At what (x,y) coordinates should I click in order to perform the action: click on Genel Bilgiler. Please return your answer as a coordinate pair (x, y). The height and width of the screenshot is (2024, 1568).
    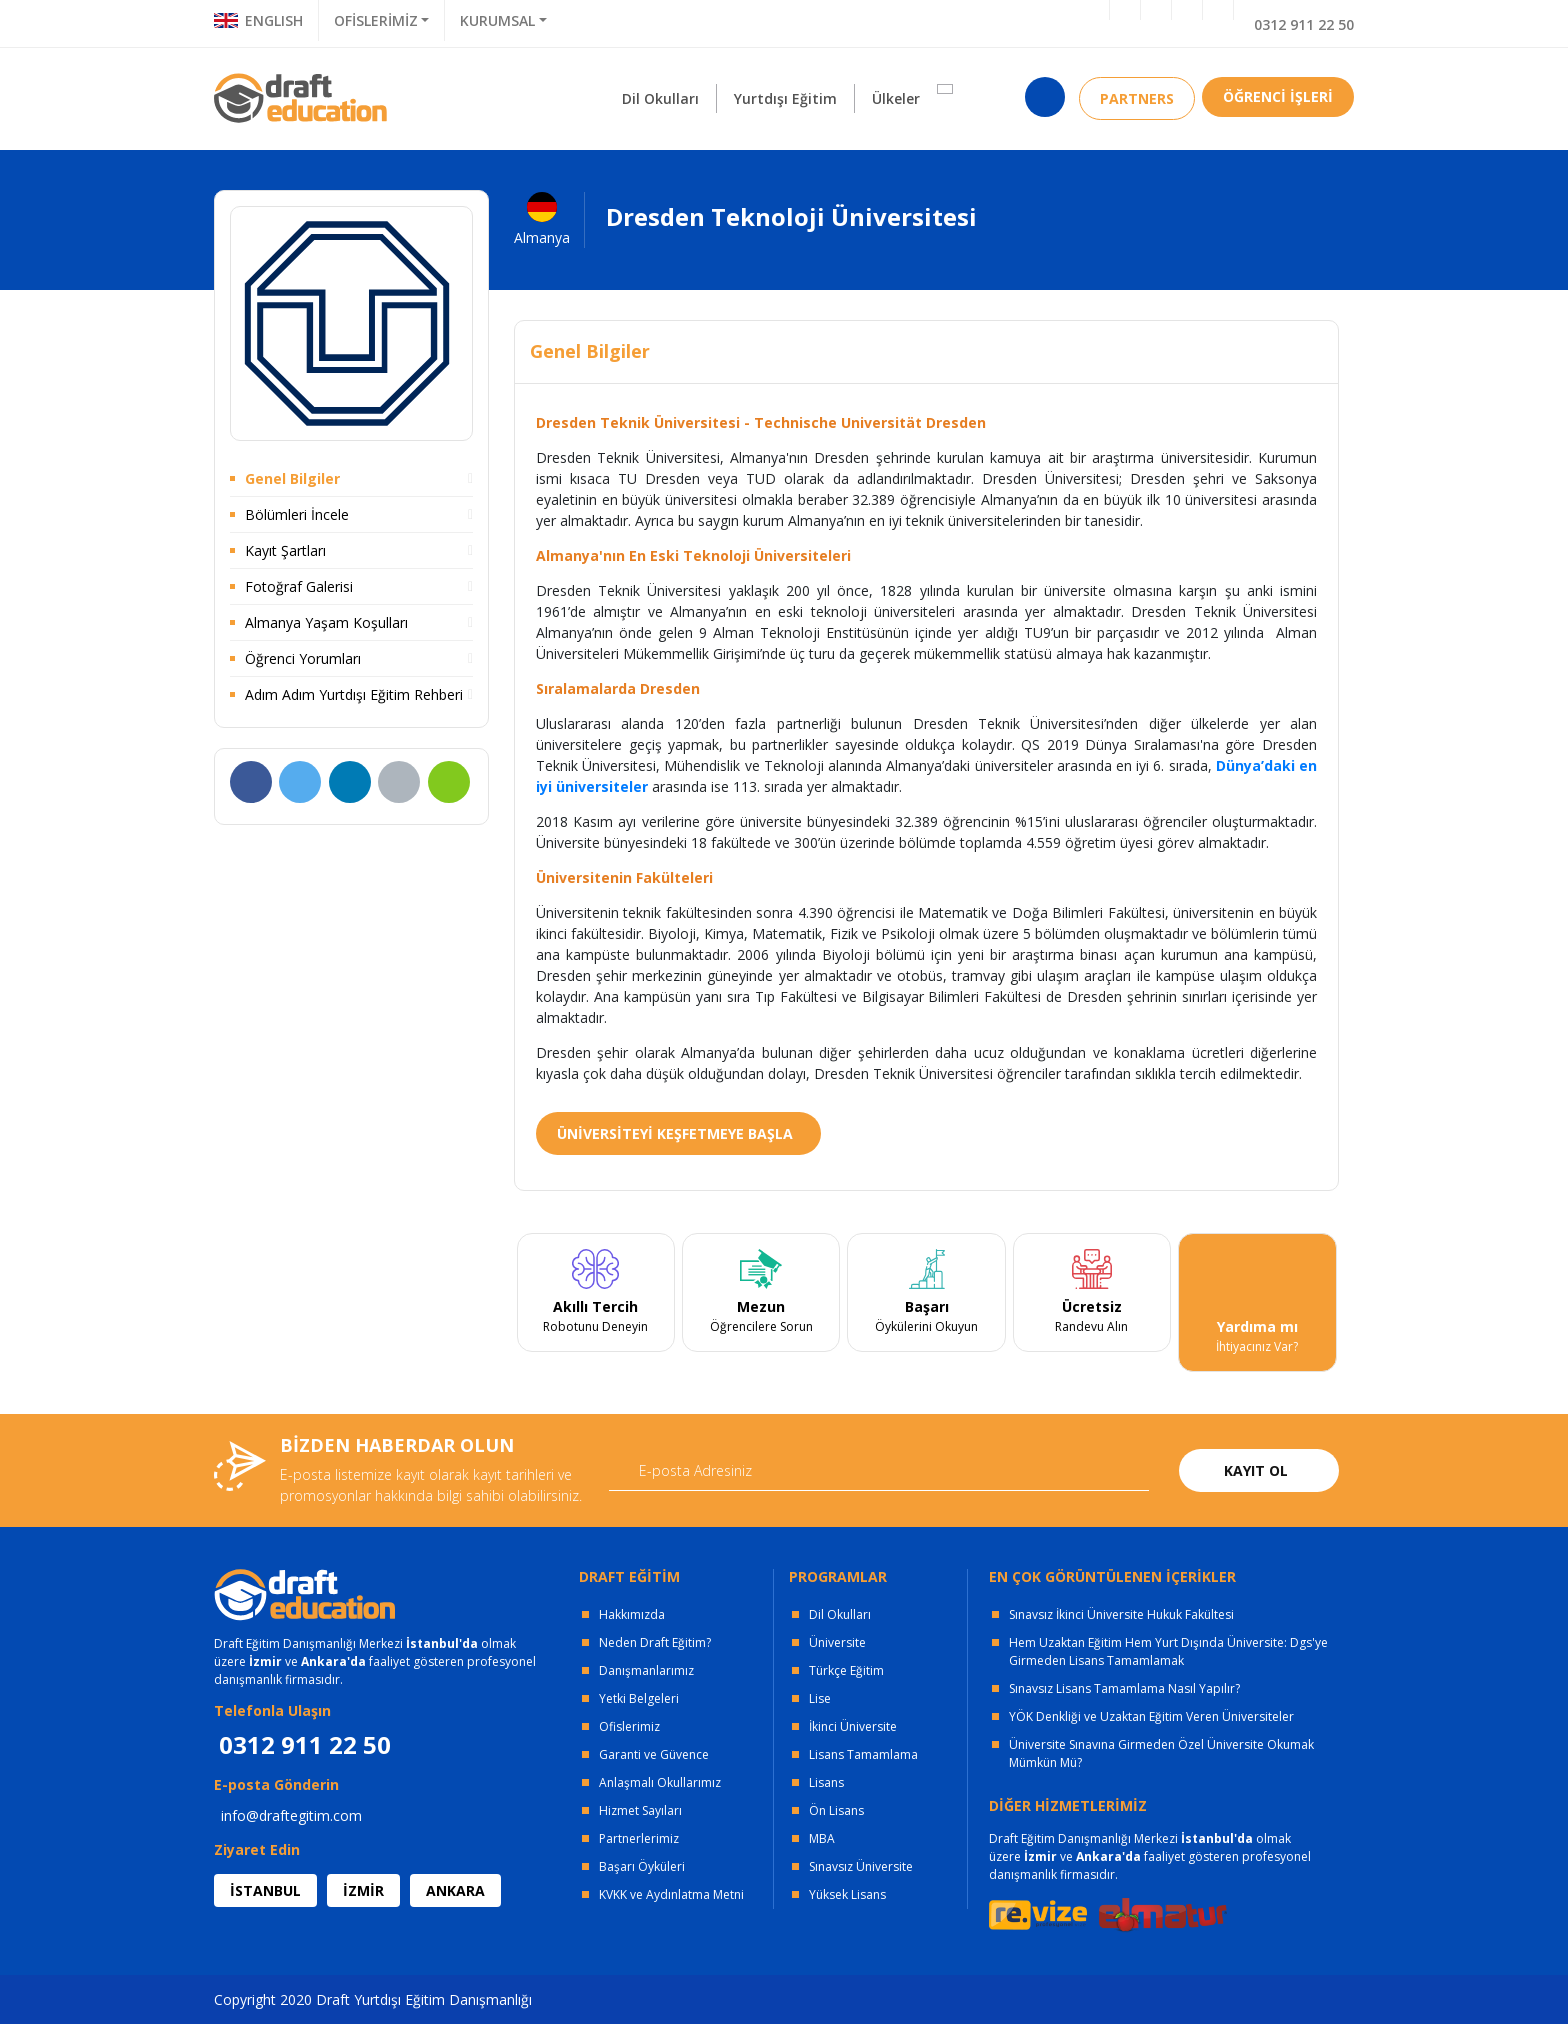
    Looking at the image, I should click on (292, 478).